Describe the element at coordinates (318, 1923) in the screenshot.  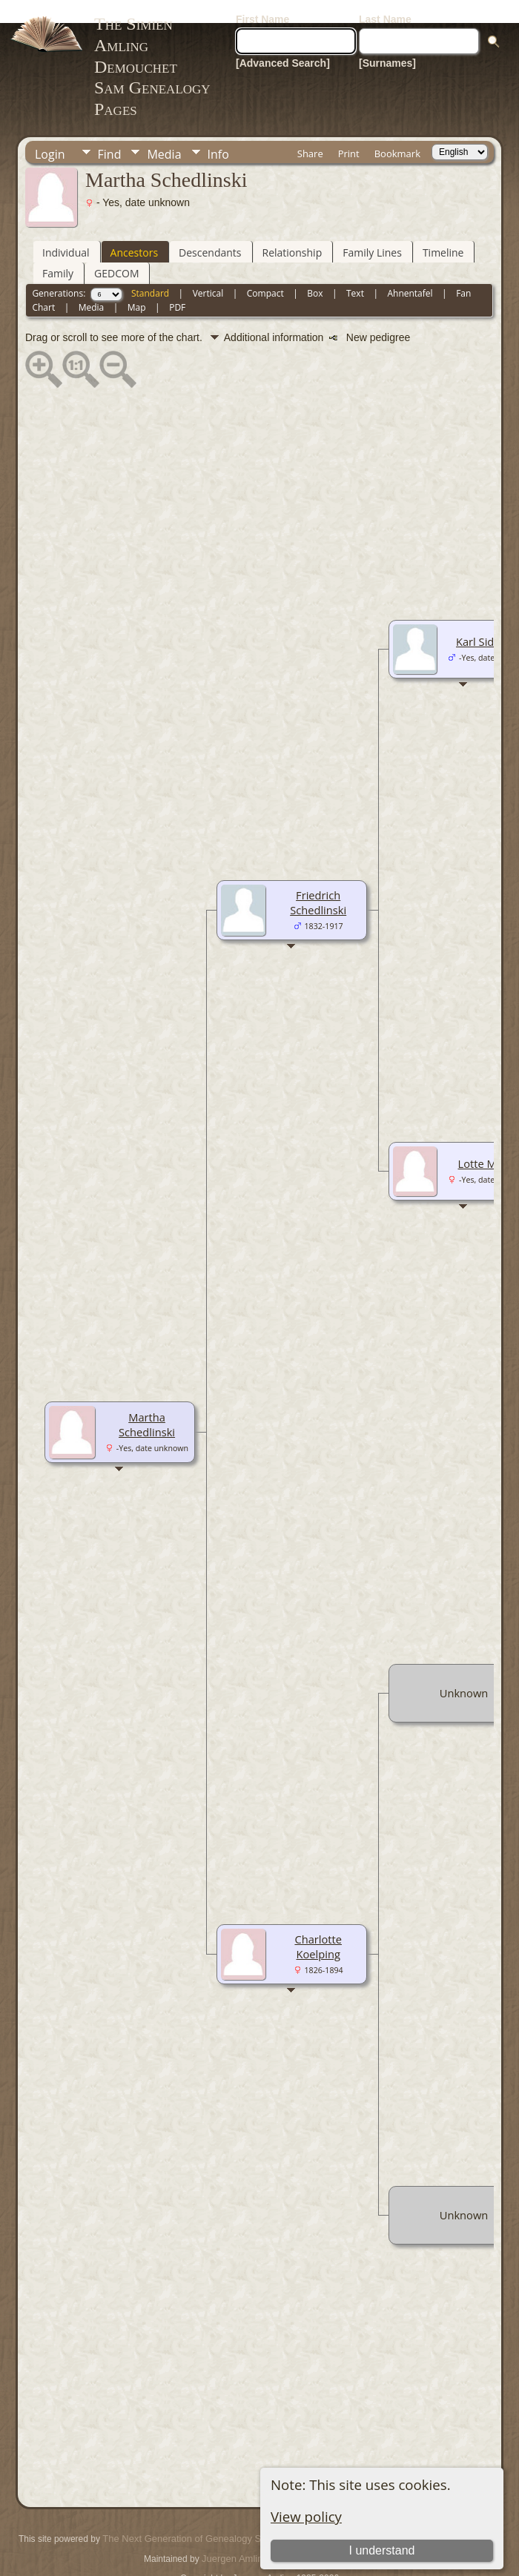
I see `Charlotte Koelping` at that location.